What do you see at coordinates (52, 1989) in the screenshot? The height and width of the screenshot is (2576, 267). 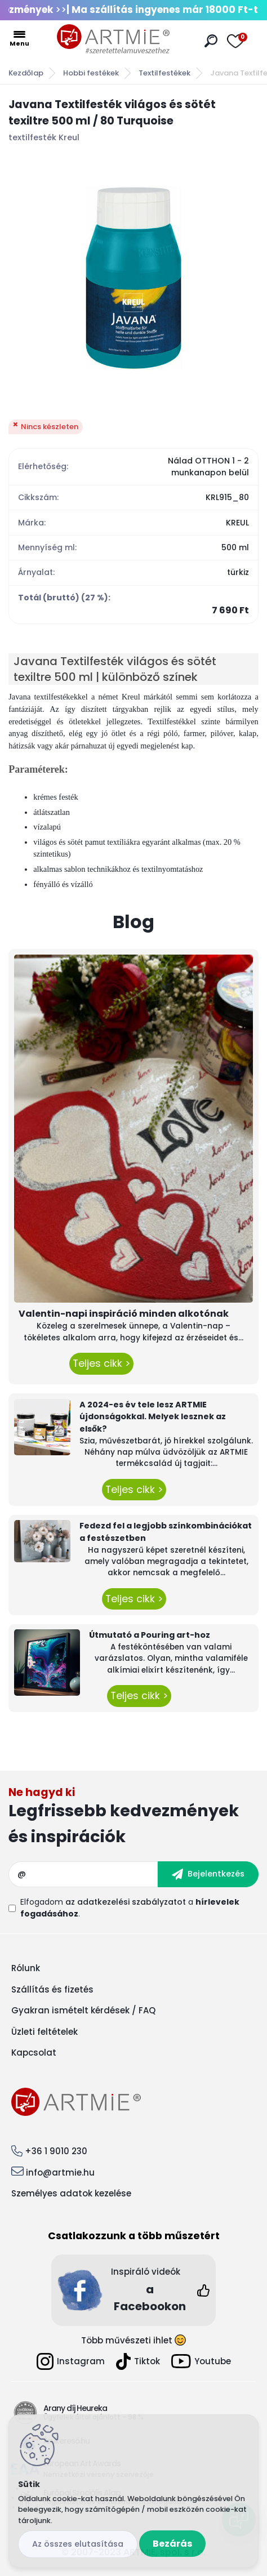 I see `Szállítás és fizetés` at bounding box center [52, 1989].